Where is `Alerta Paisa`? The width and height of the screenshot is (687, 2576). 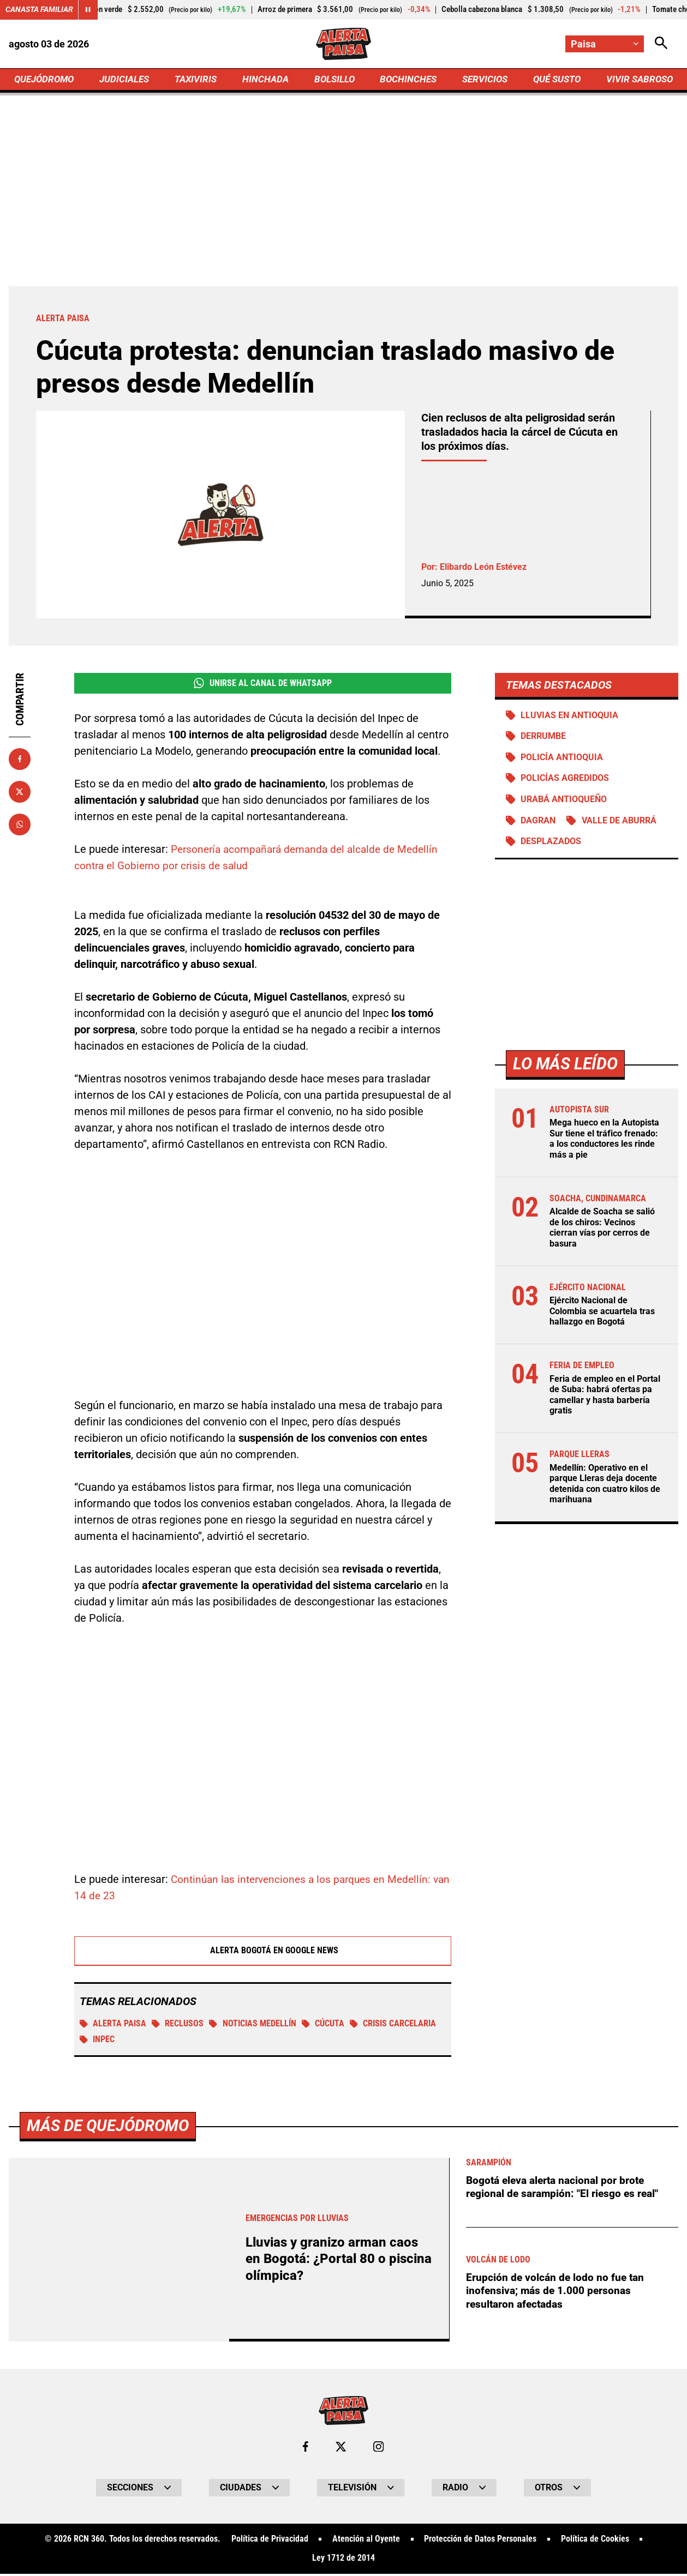
Alerta Paisa is located at coordinates (113, 2026).